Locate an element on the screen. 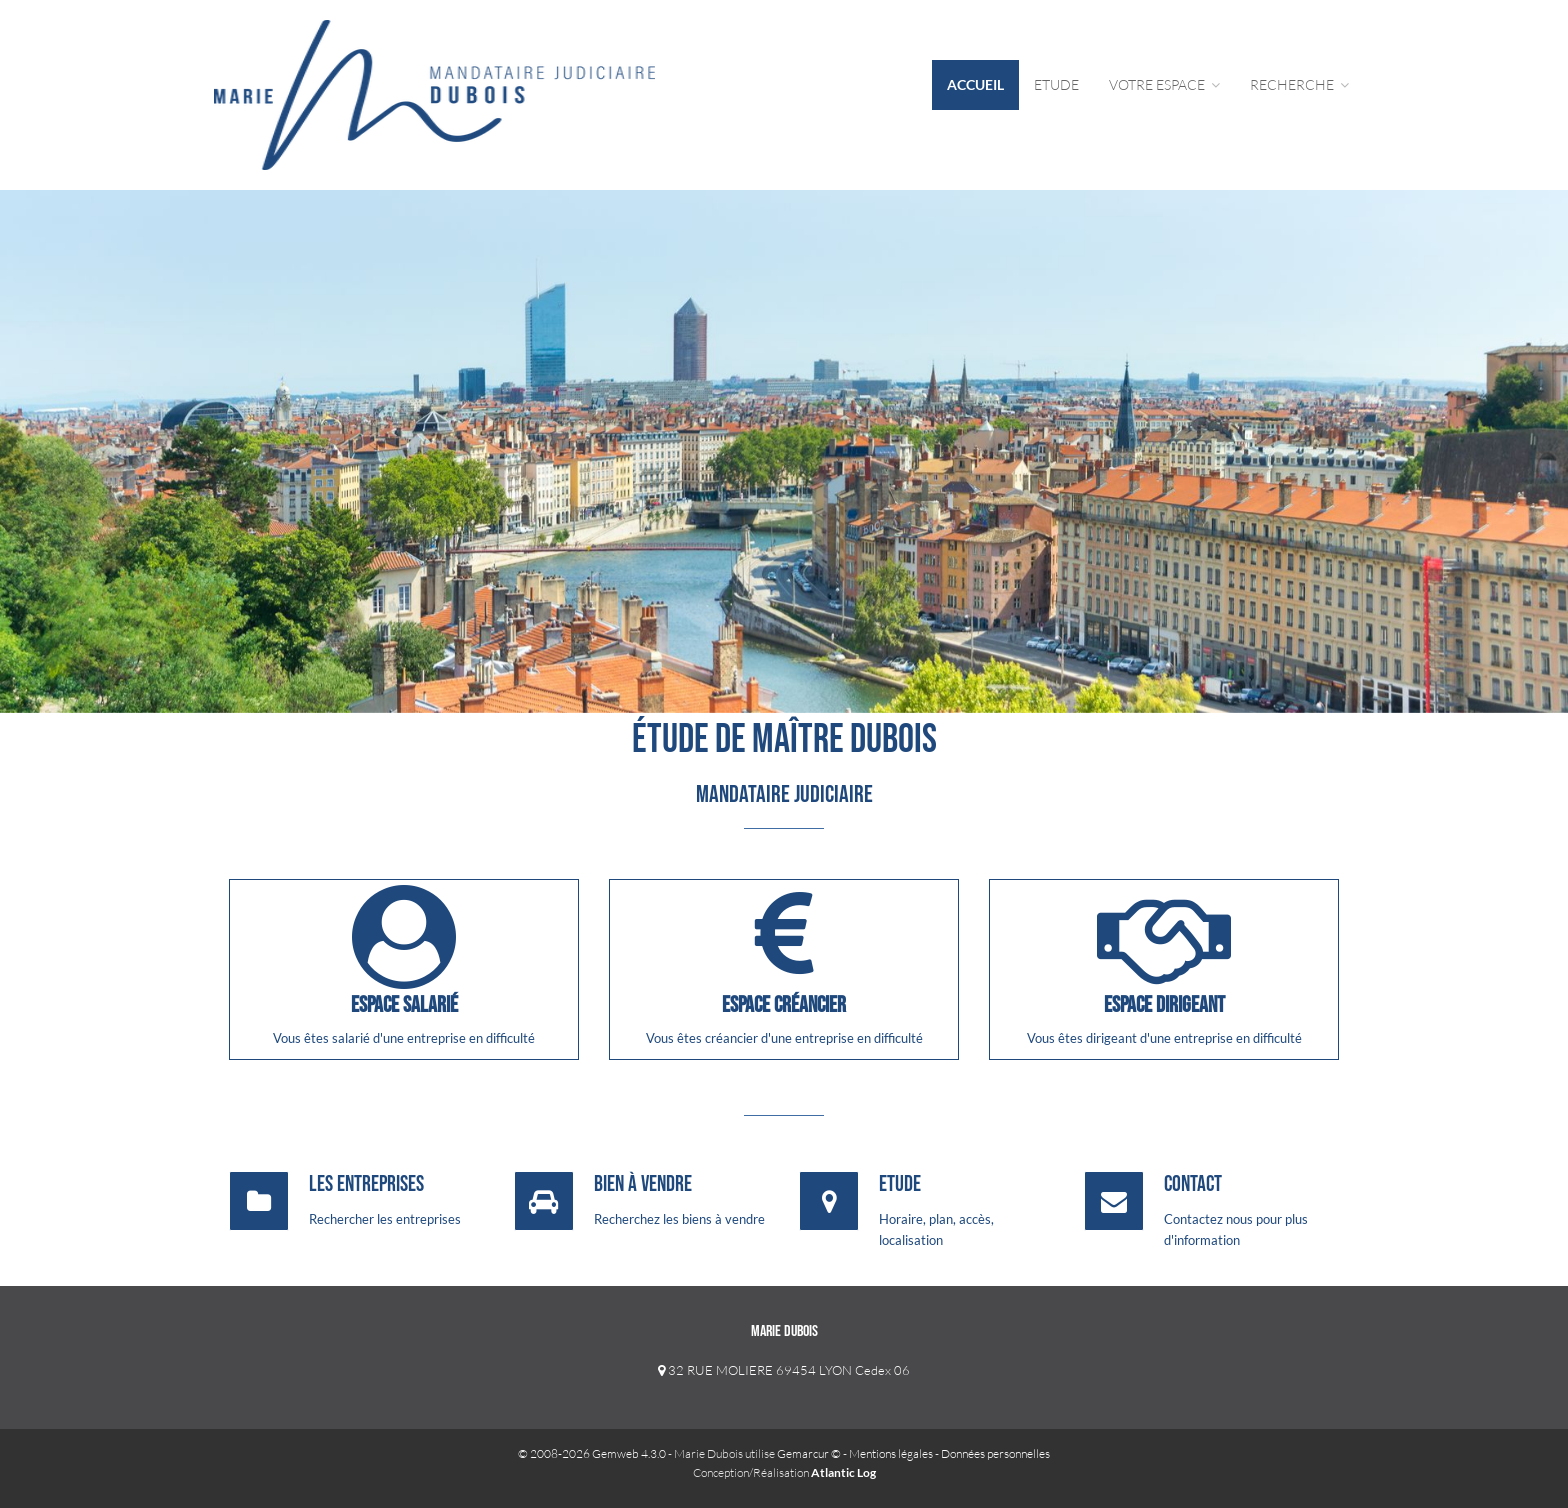 Image resolution: width=1568 pixels, height=1508 pixels. 32 RUE MOLIERE 69454 LYON Cedex 06 is located at coordinates (784, 1370).